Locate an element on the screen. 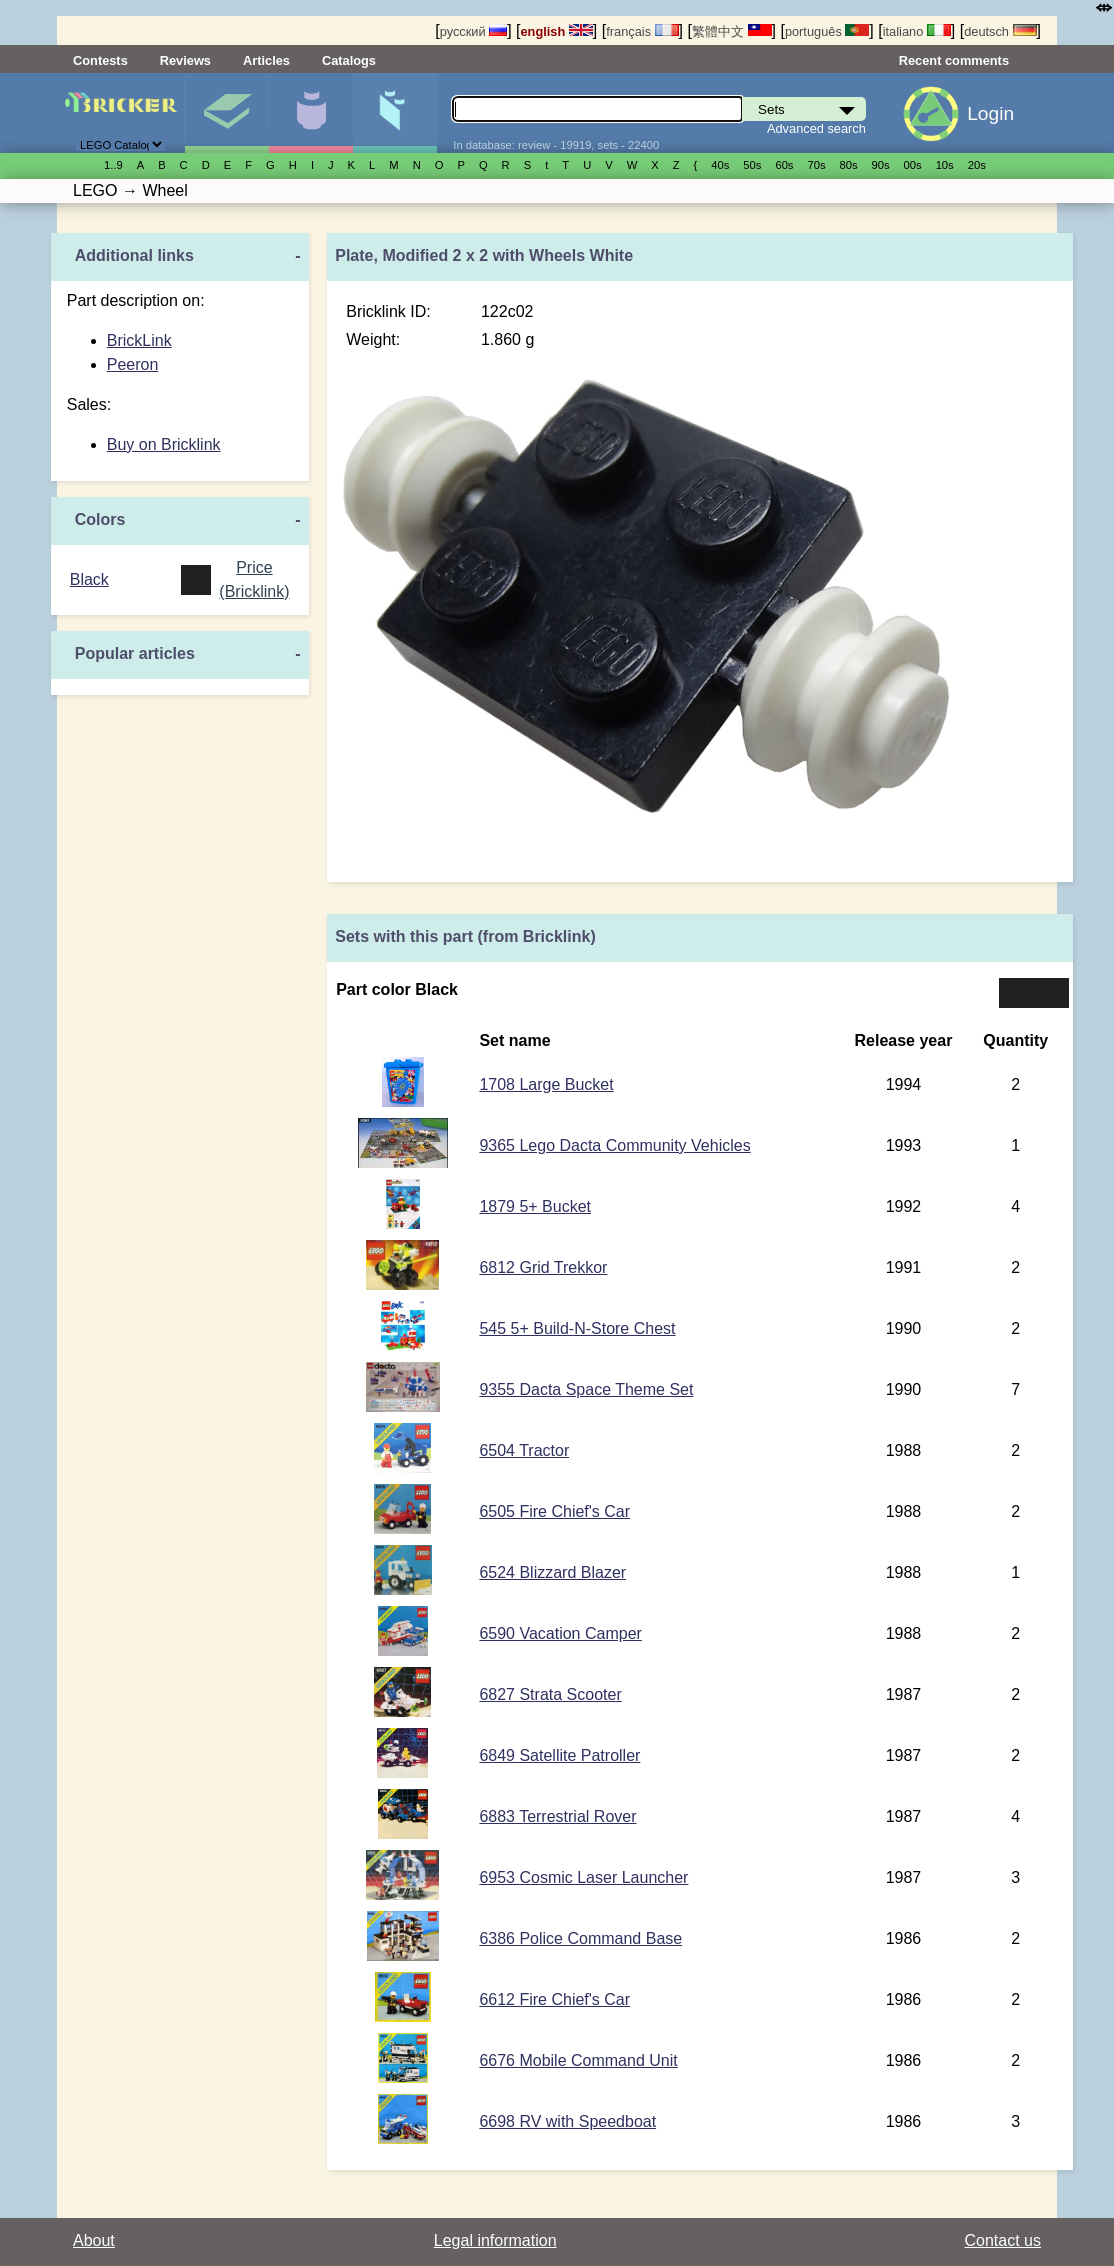 The width and height of the screenshot is (1114, 2266). 6590 Vacation Camper is located at coordinates (560, 1633).